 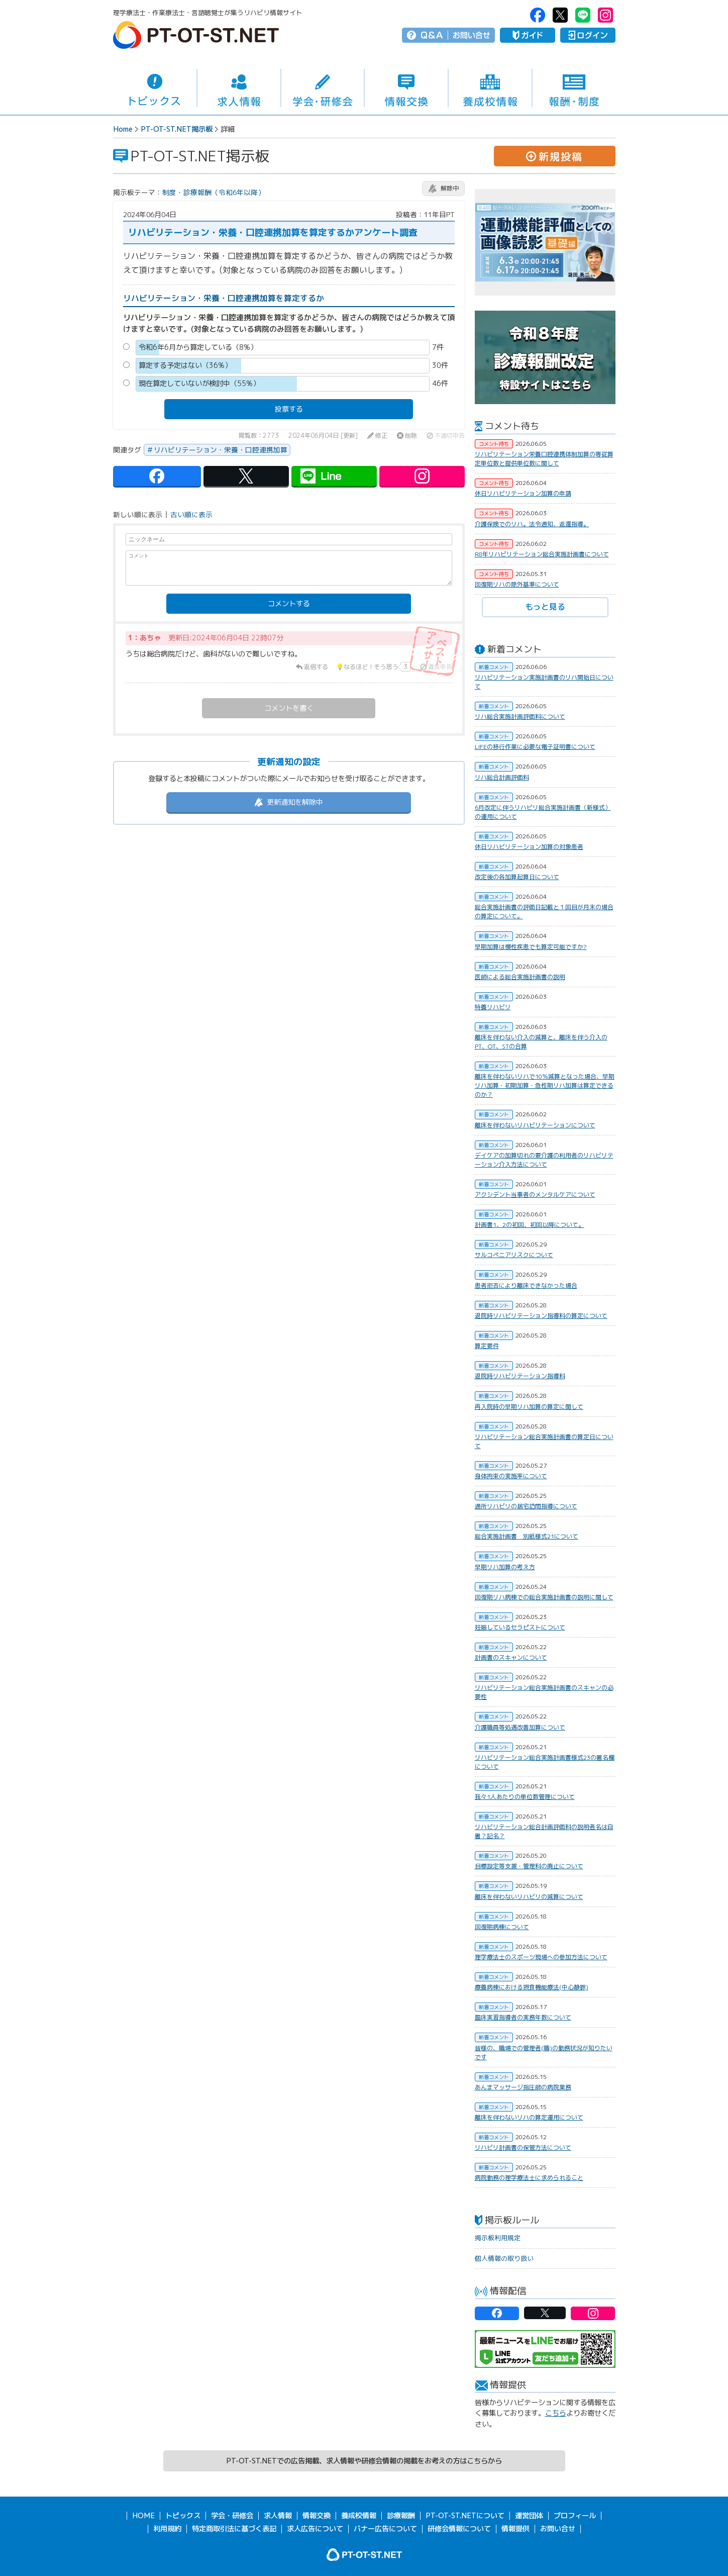 I want to click on コメントする, so click(x=289, y=604).